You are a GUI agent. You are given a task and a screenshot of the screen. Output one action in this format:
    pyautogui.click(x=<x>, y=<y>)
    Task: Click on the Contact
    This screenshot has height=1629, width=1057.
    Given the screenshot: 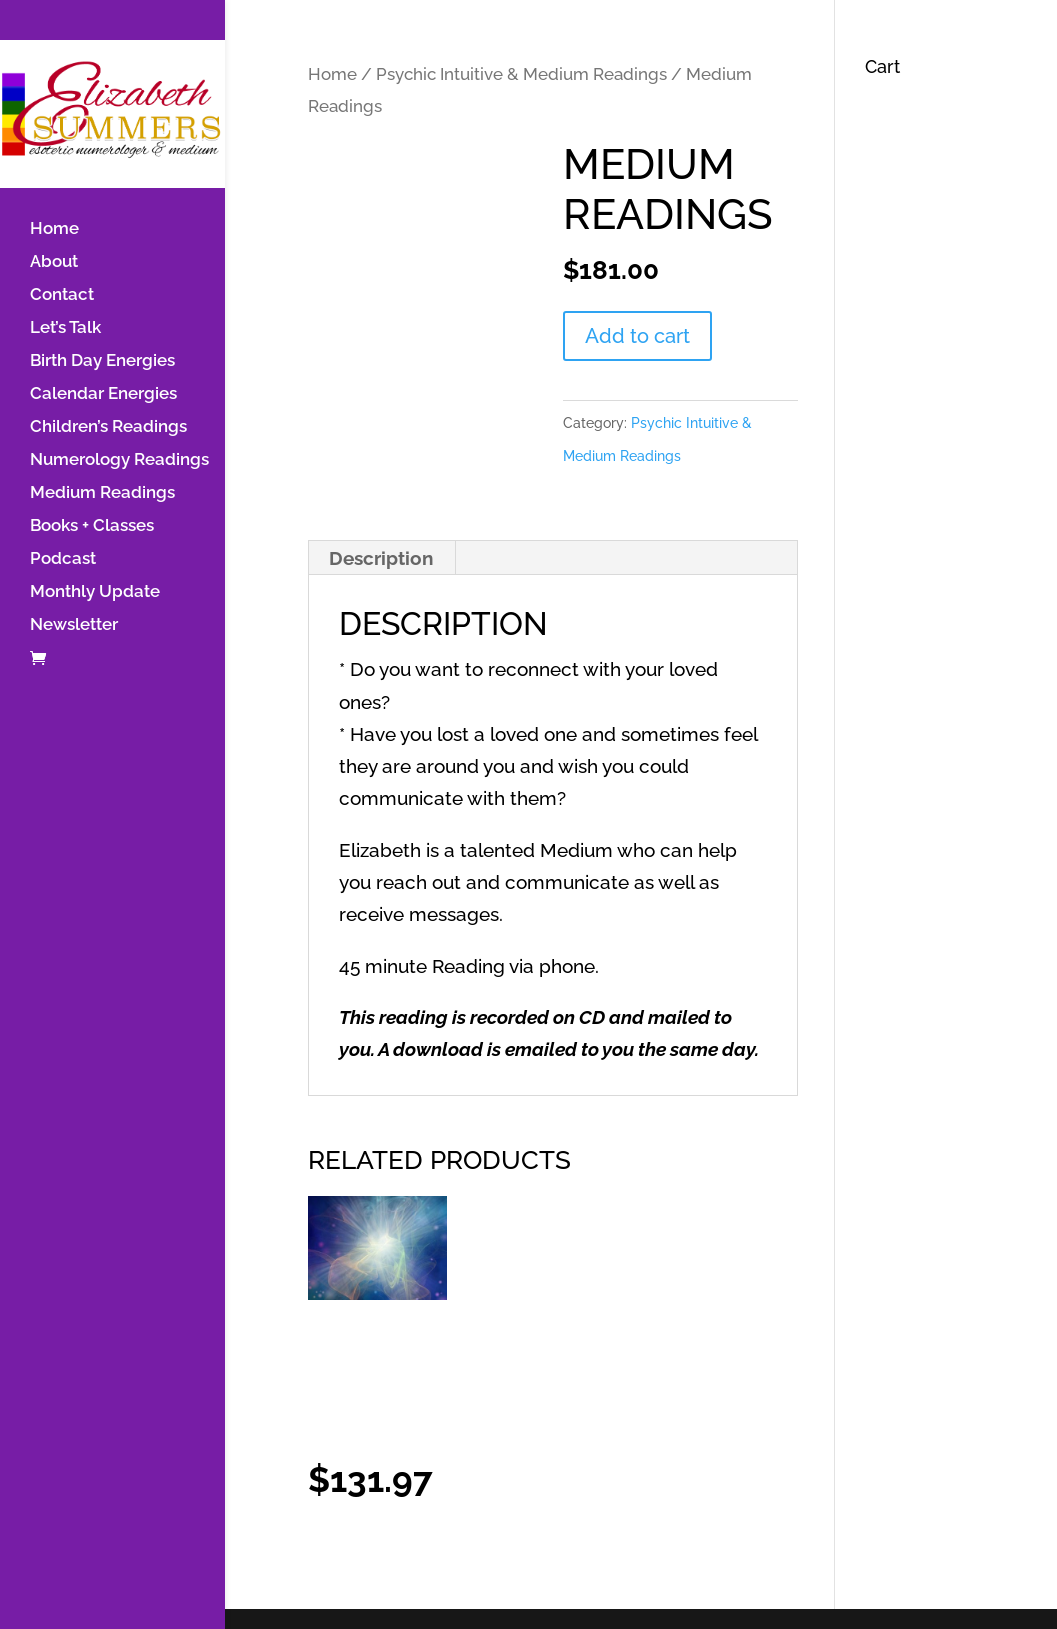 What is the action you would take?
    pyautogui.click(x=62, y=295)
    